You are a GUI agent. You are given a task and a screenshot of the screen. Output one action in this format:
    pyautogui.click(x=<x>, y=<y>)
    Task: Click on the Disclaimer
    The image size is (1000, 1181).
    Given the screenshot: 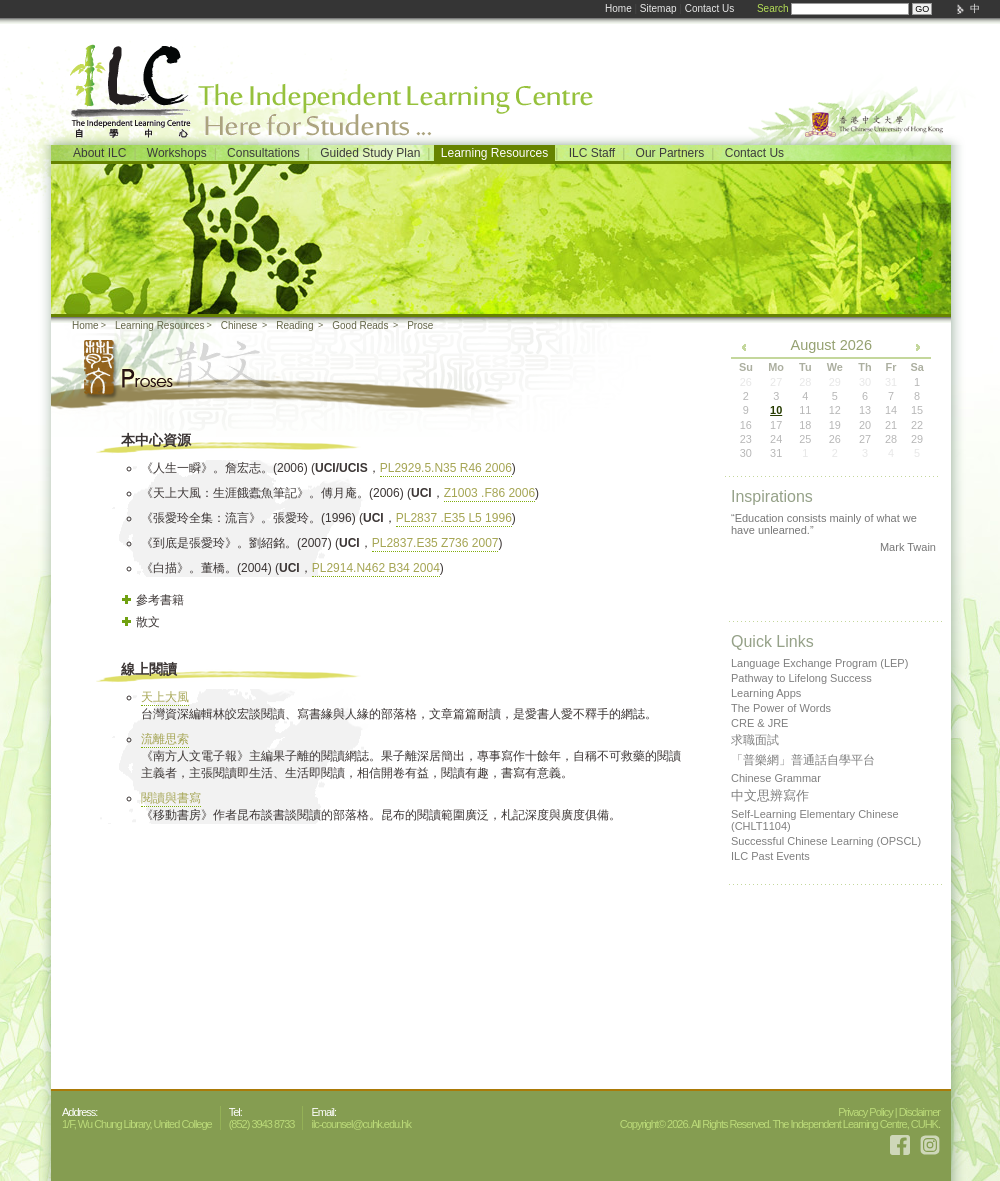 What is the action you would take?
    pyautogui.click(x=919, y=1112)
    